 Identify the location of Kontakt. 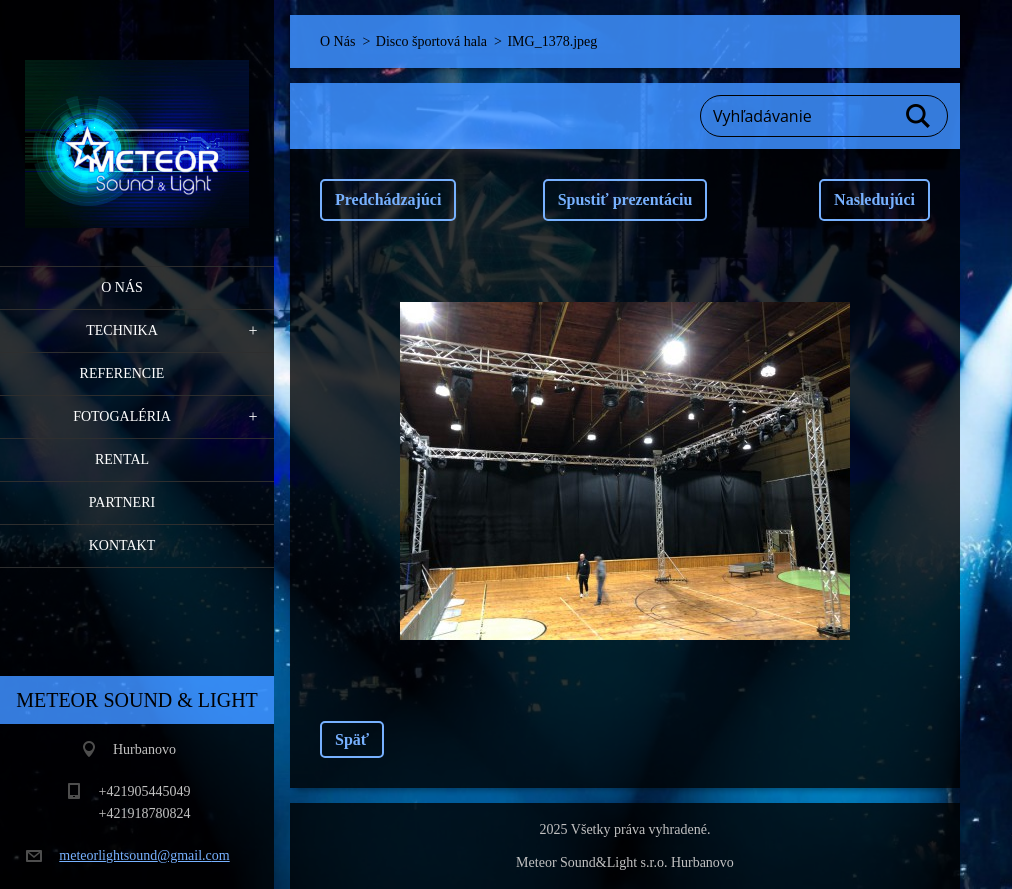
(122, 545).